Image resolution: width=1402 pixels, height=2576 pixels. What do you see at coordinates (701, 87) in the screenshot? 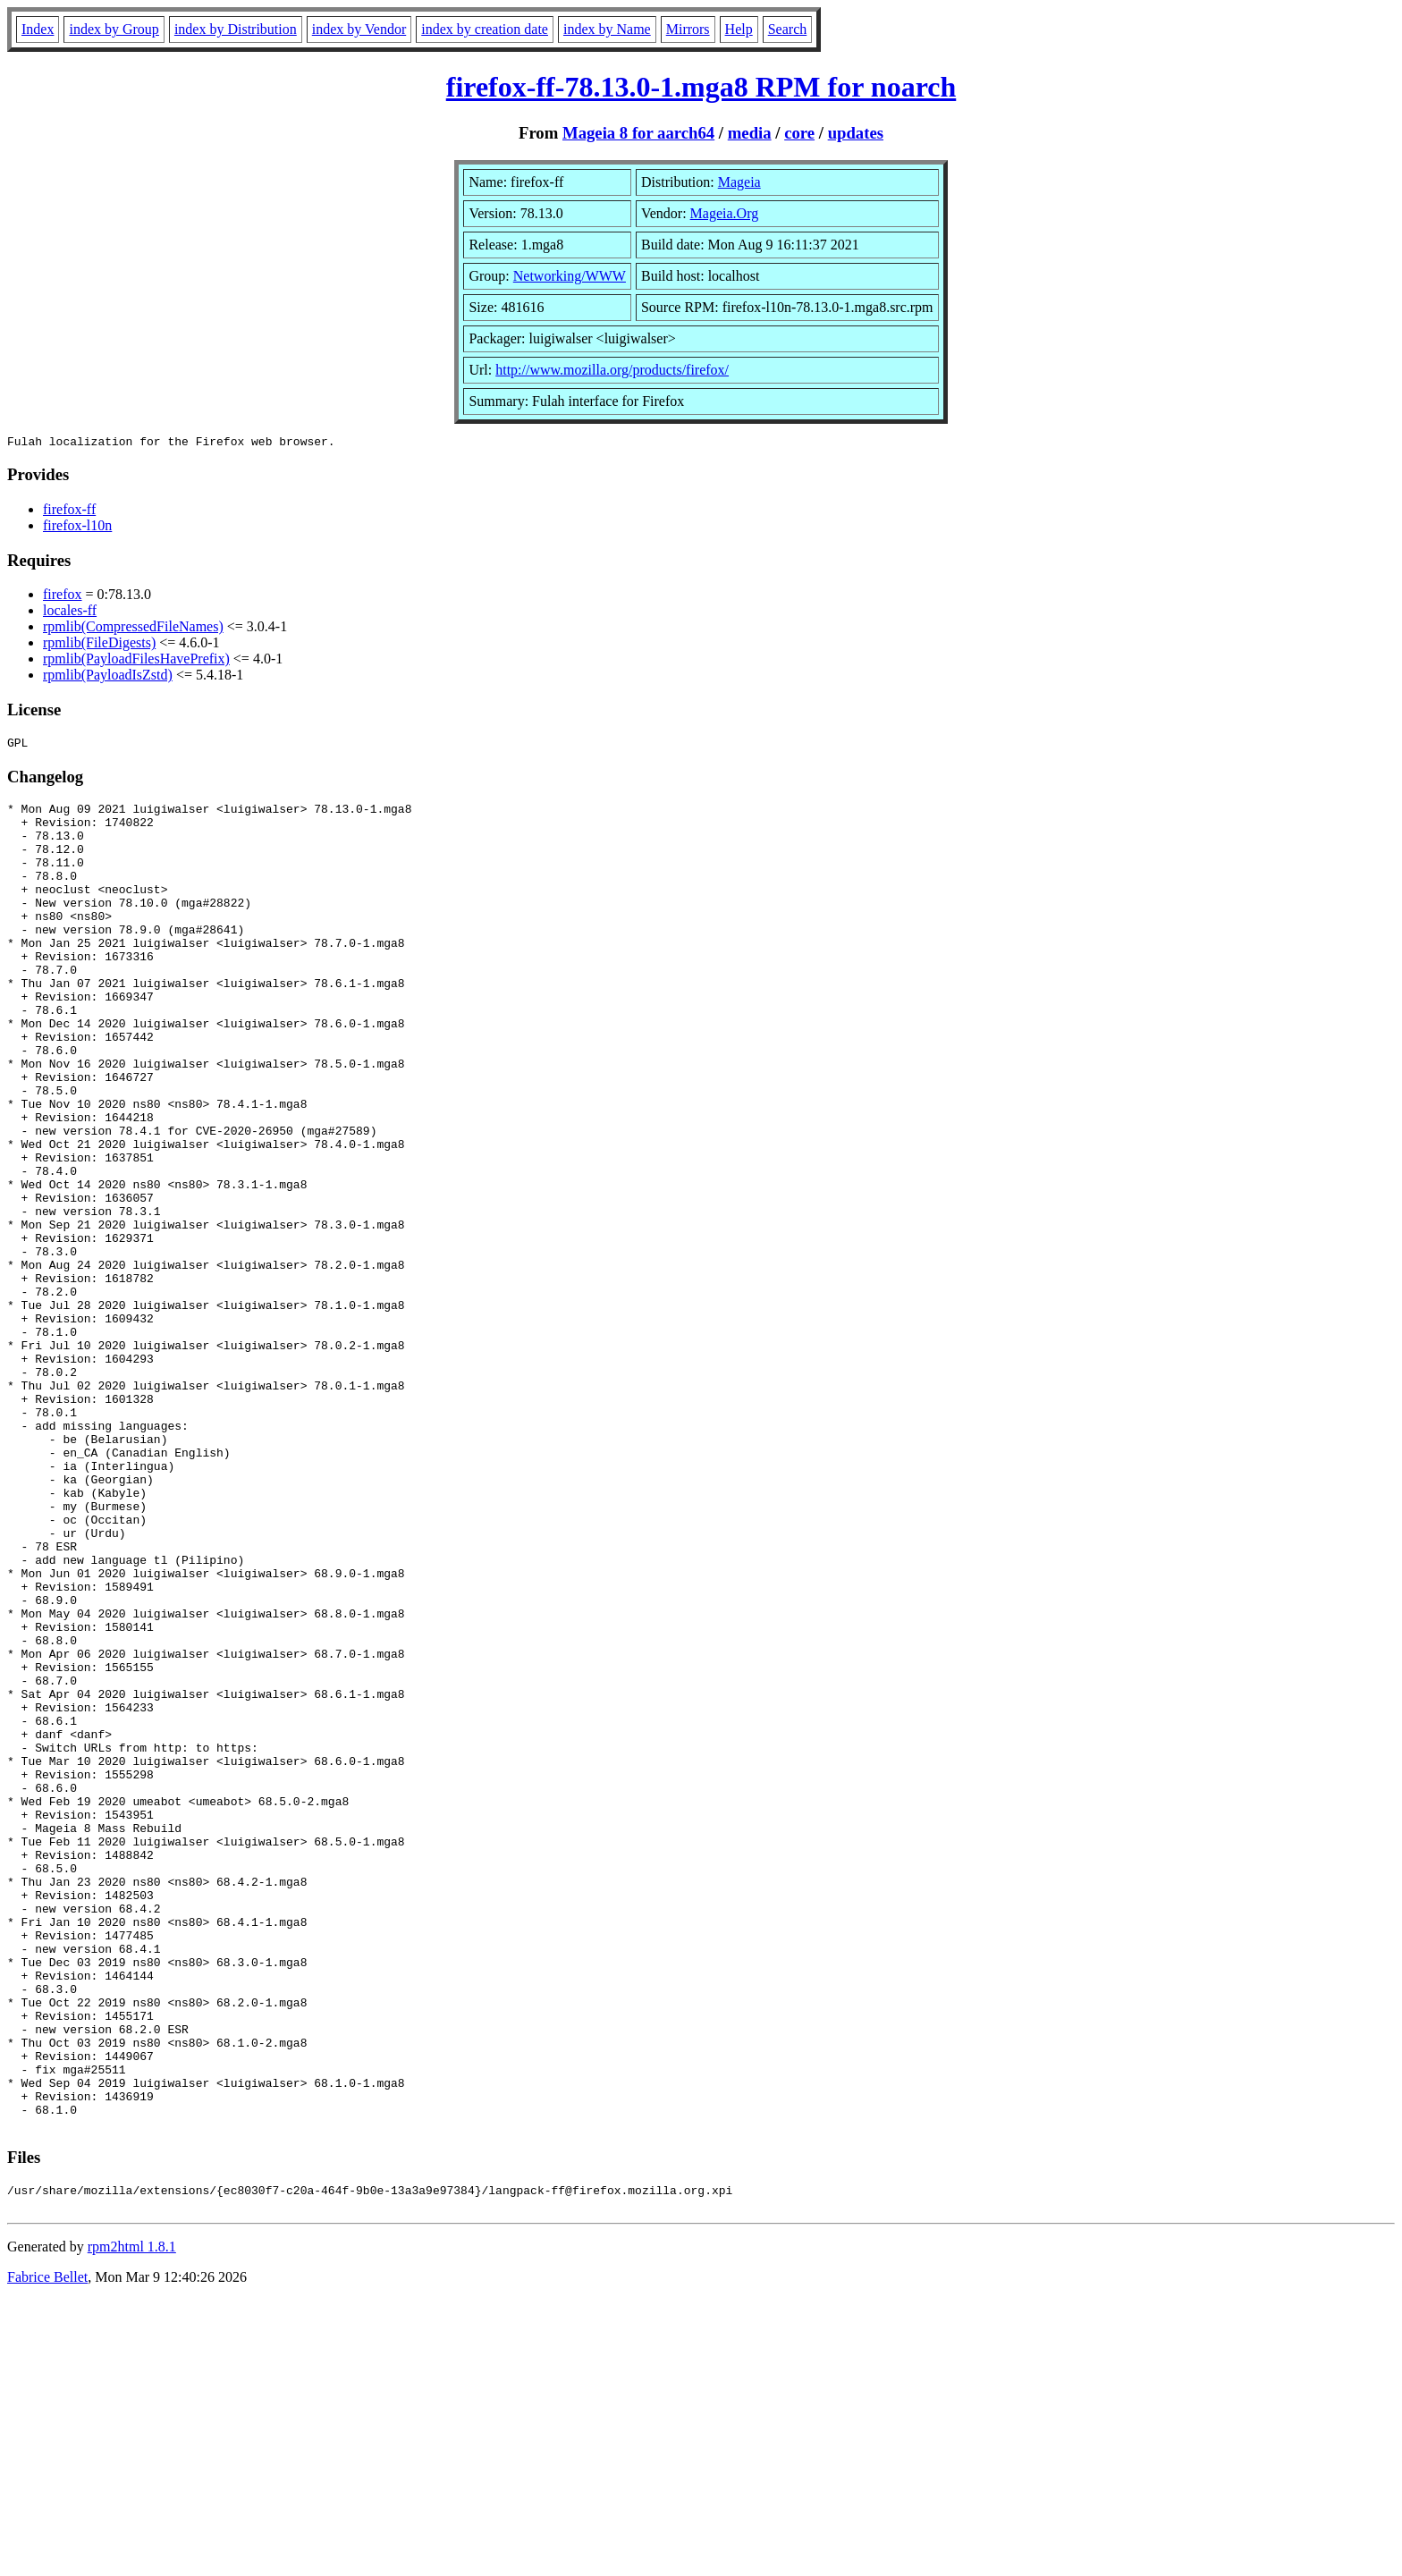
I see `firefox-ff-78.13.0-1.mga8 RPM for noarch` at bounding box center [701, 87].